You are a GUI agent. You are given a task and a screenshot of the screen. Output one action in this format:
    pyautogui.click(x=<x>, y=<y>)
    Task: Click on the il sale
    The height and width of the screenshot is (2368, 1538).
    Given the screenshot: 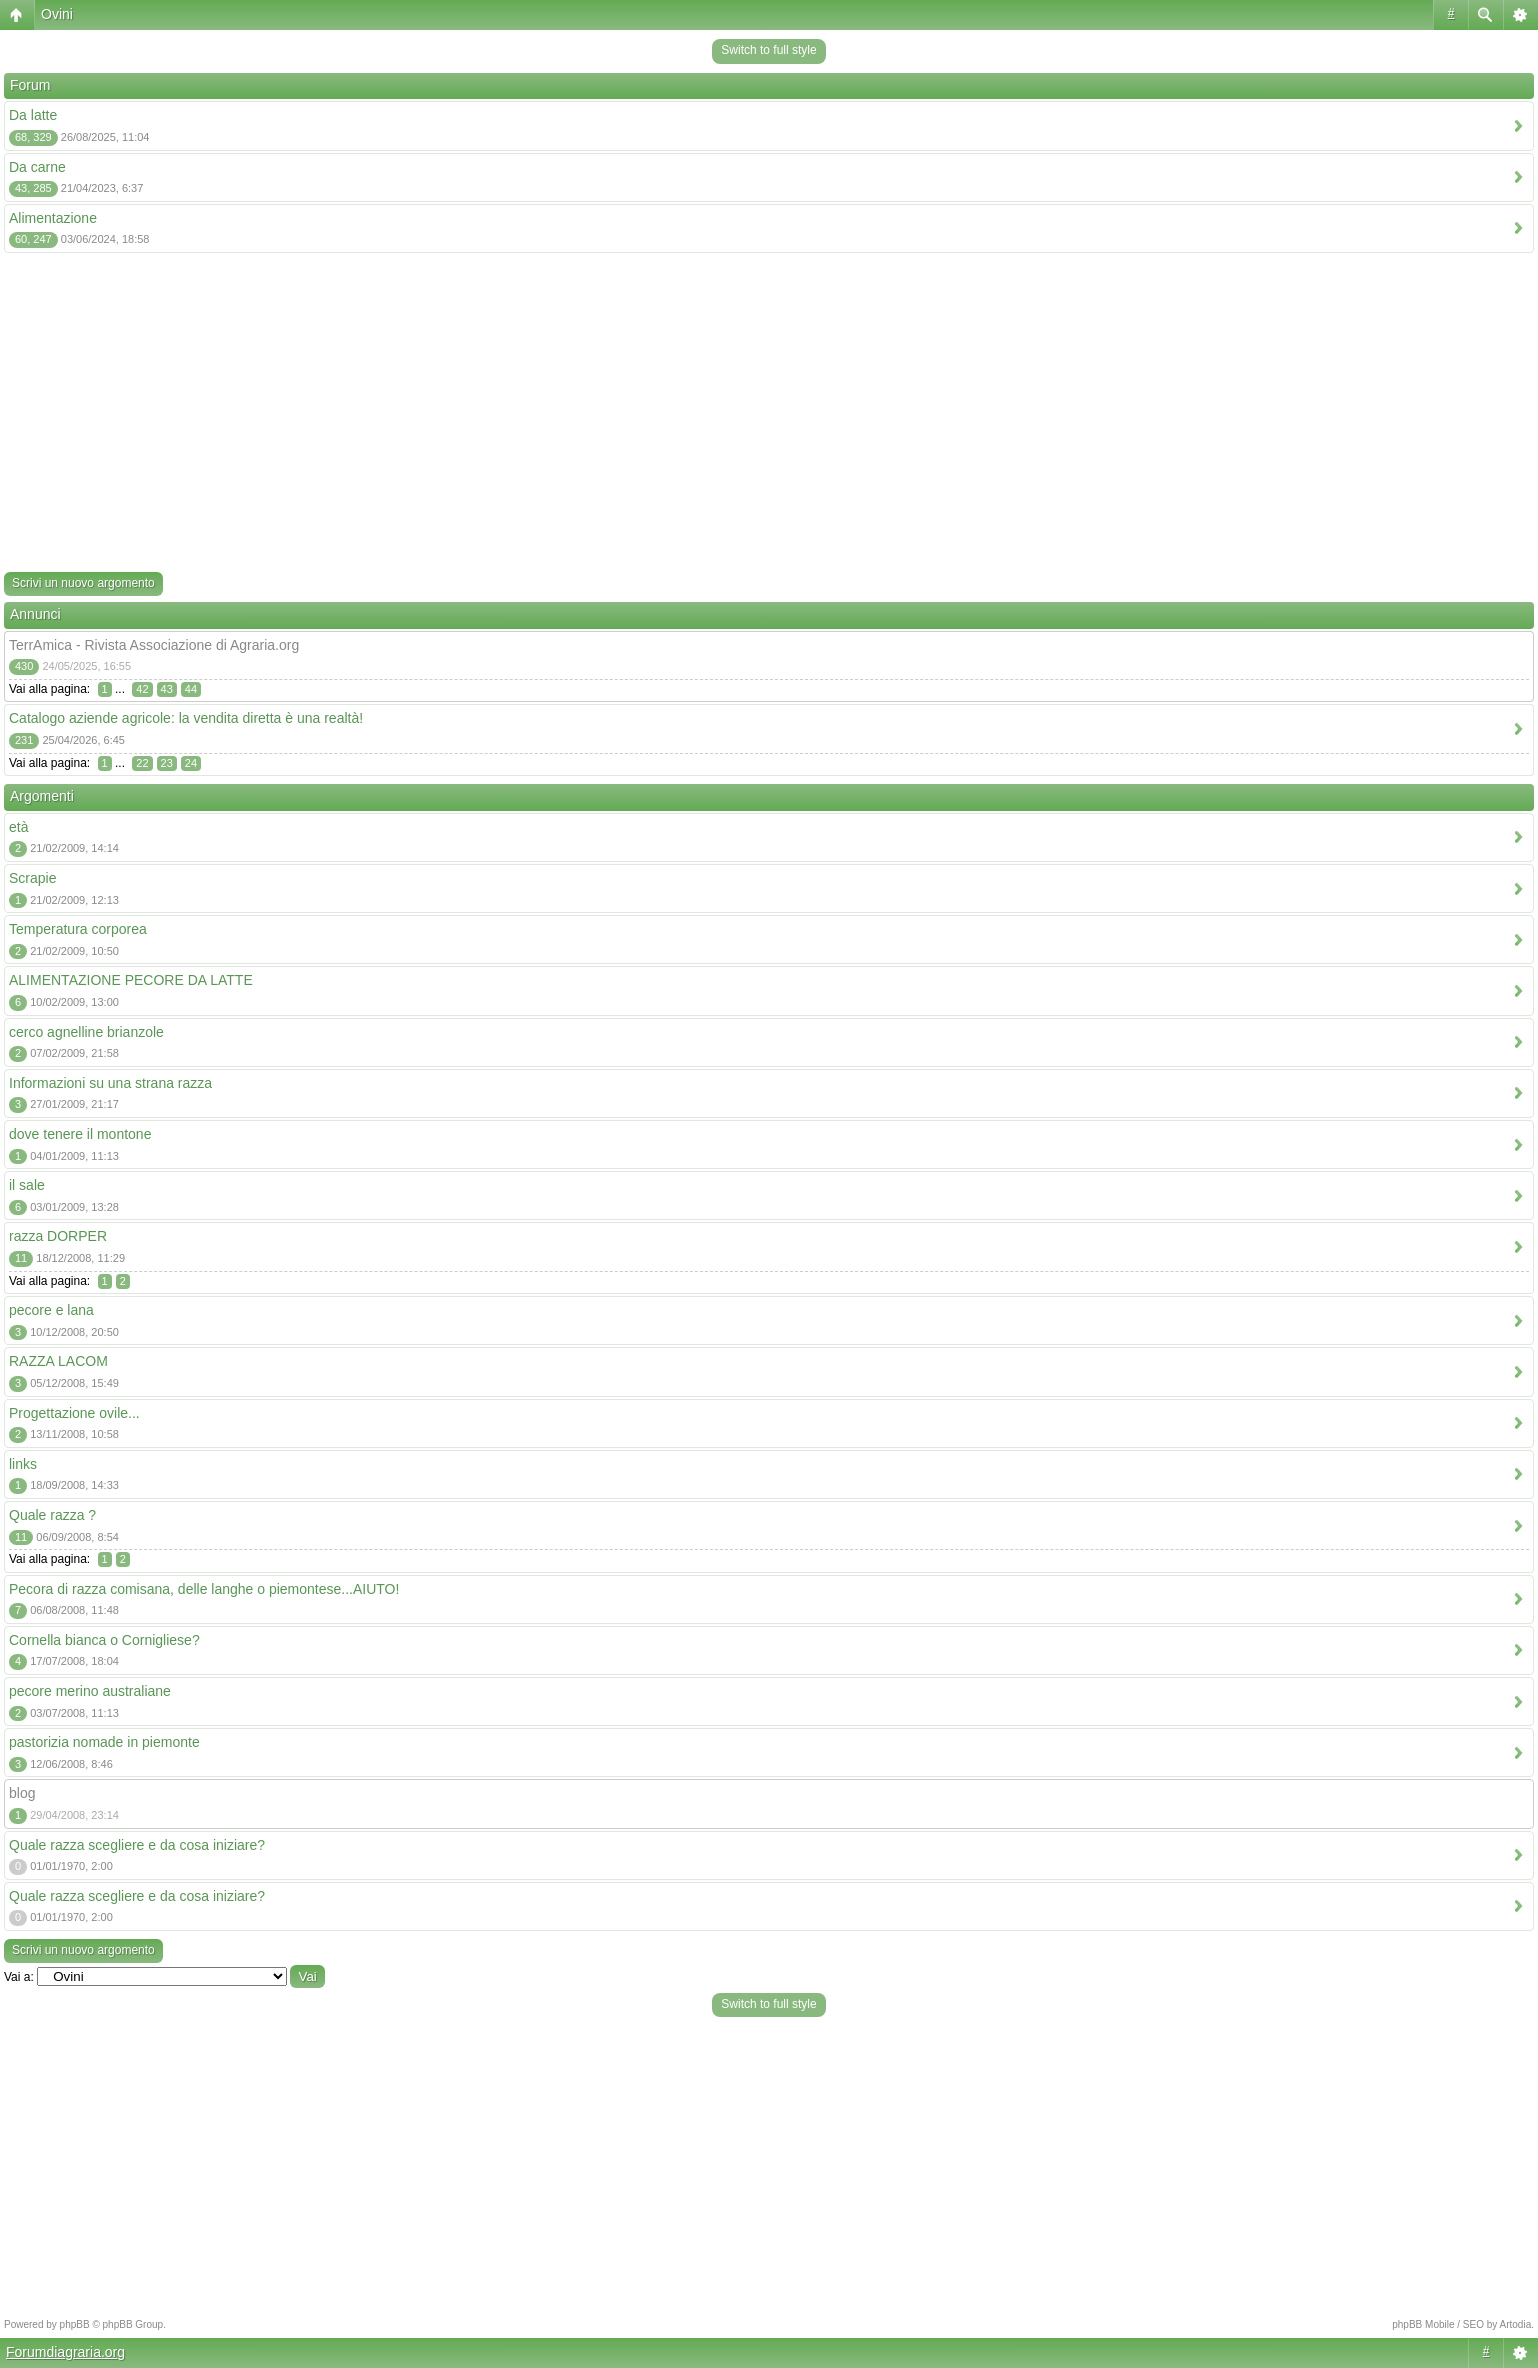 What is the action you would take?
    pyautogui.click(x=27, y=1185)
    